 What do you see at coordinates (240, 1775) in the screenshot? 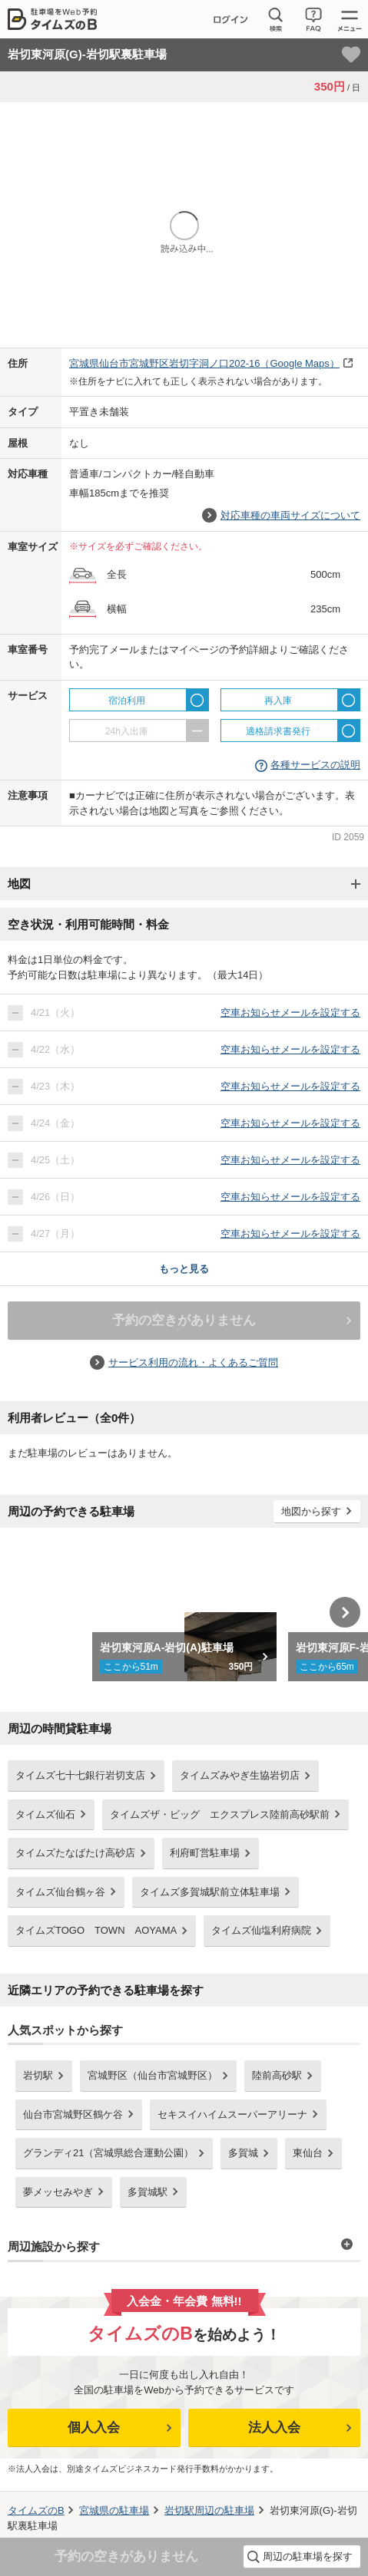
I see `タイムズみやぎ生協岩切店` at bounding box center [240, 1775].